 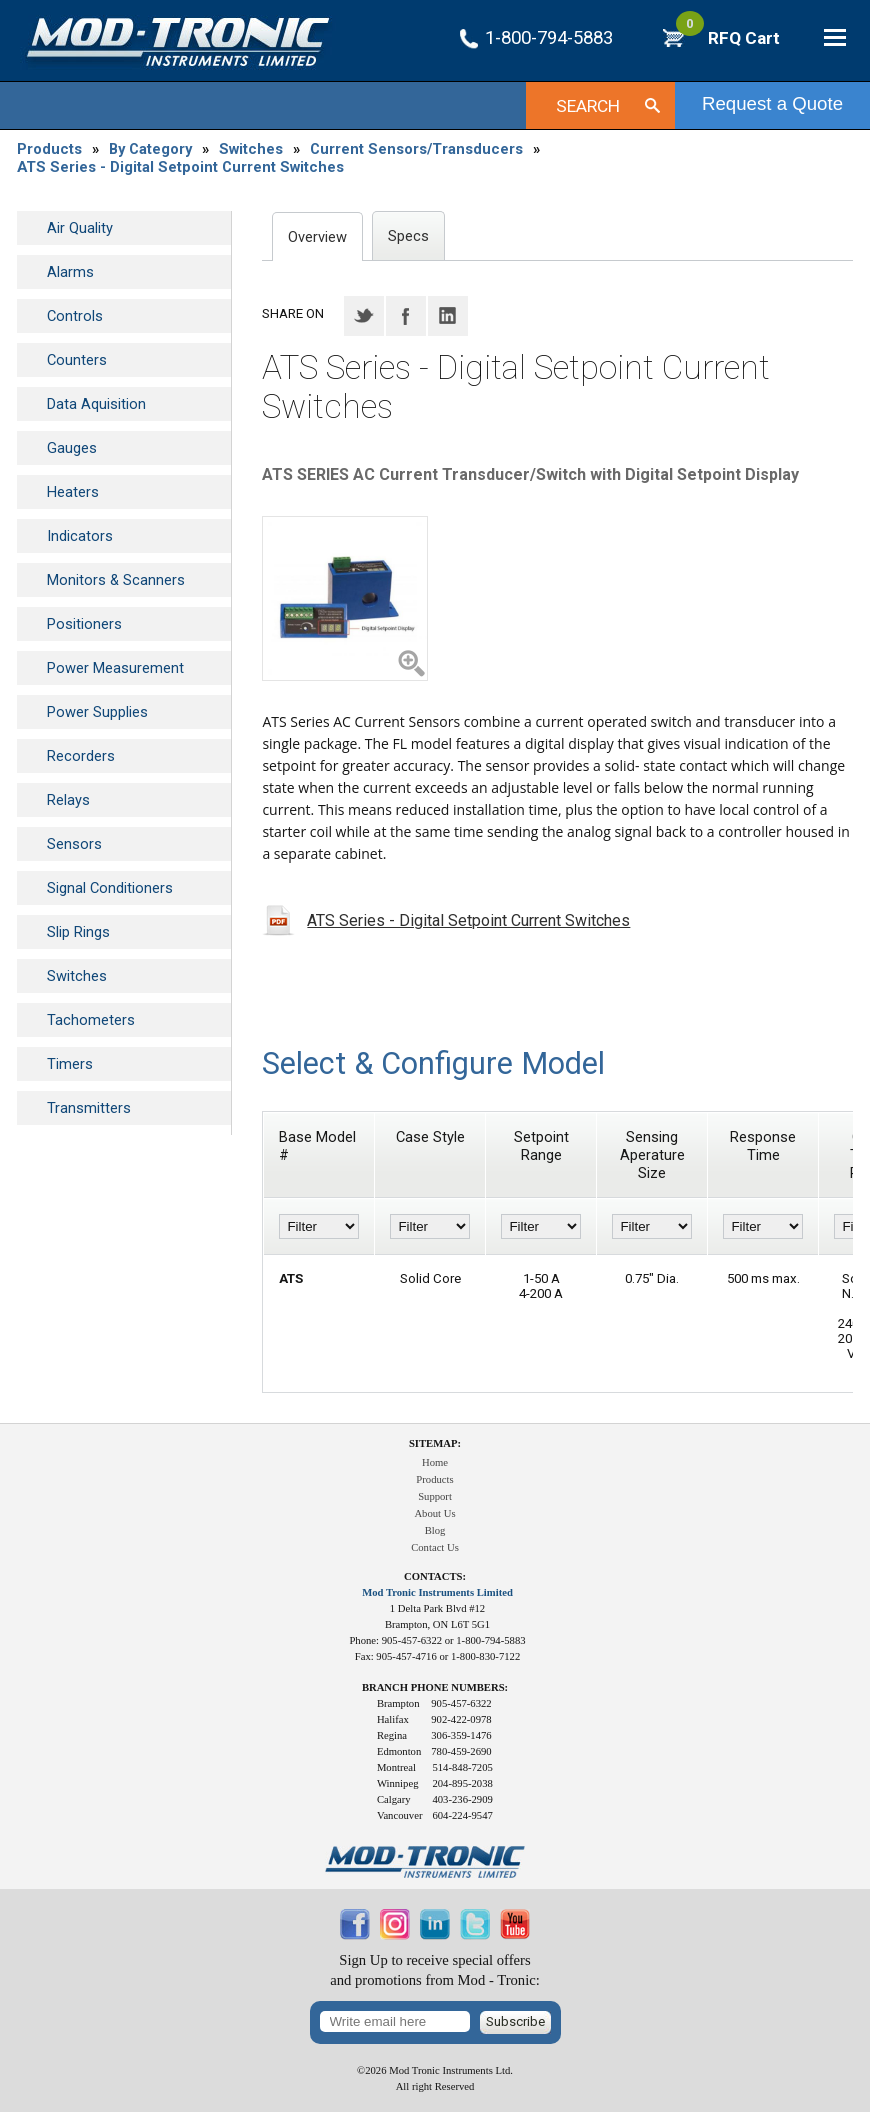 I want to click on Tachometers, so click(x=91, y=1020).